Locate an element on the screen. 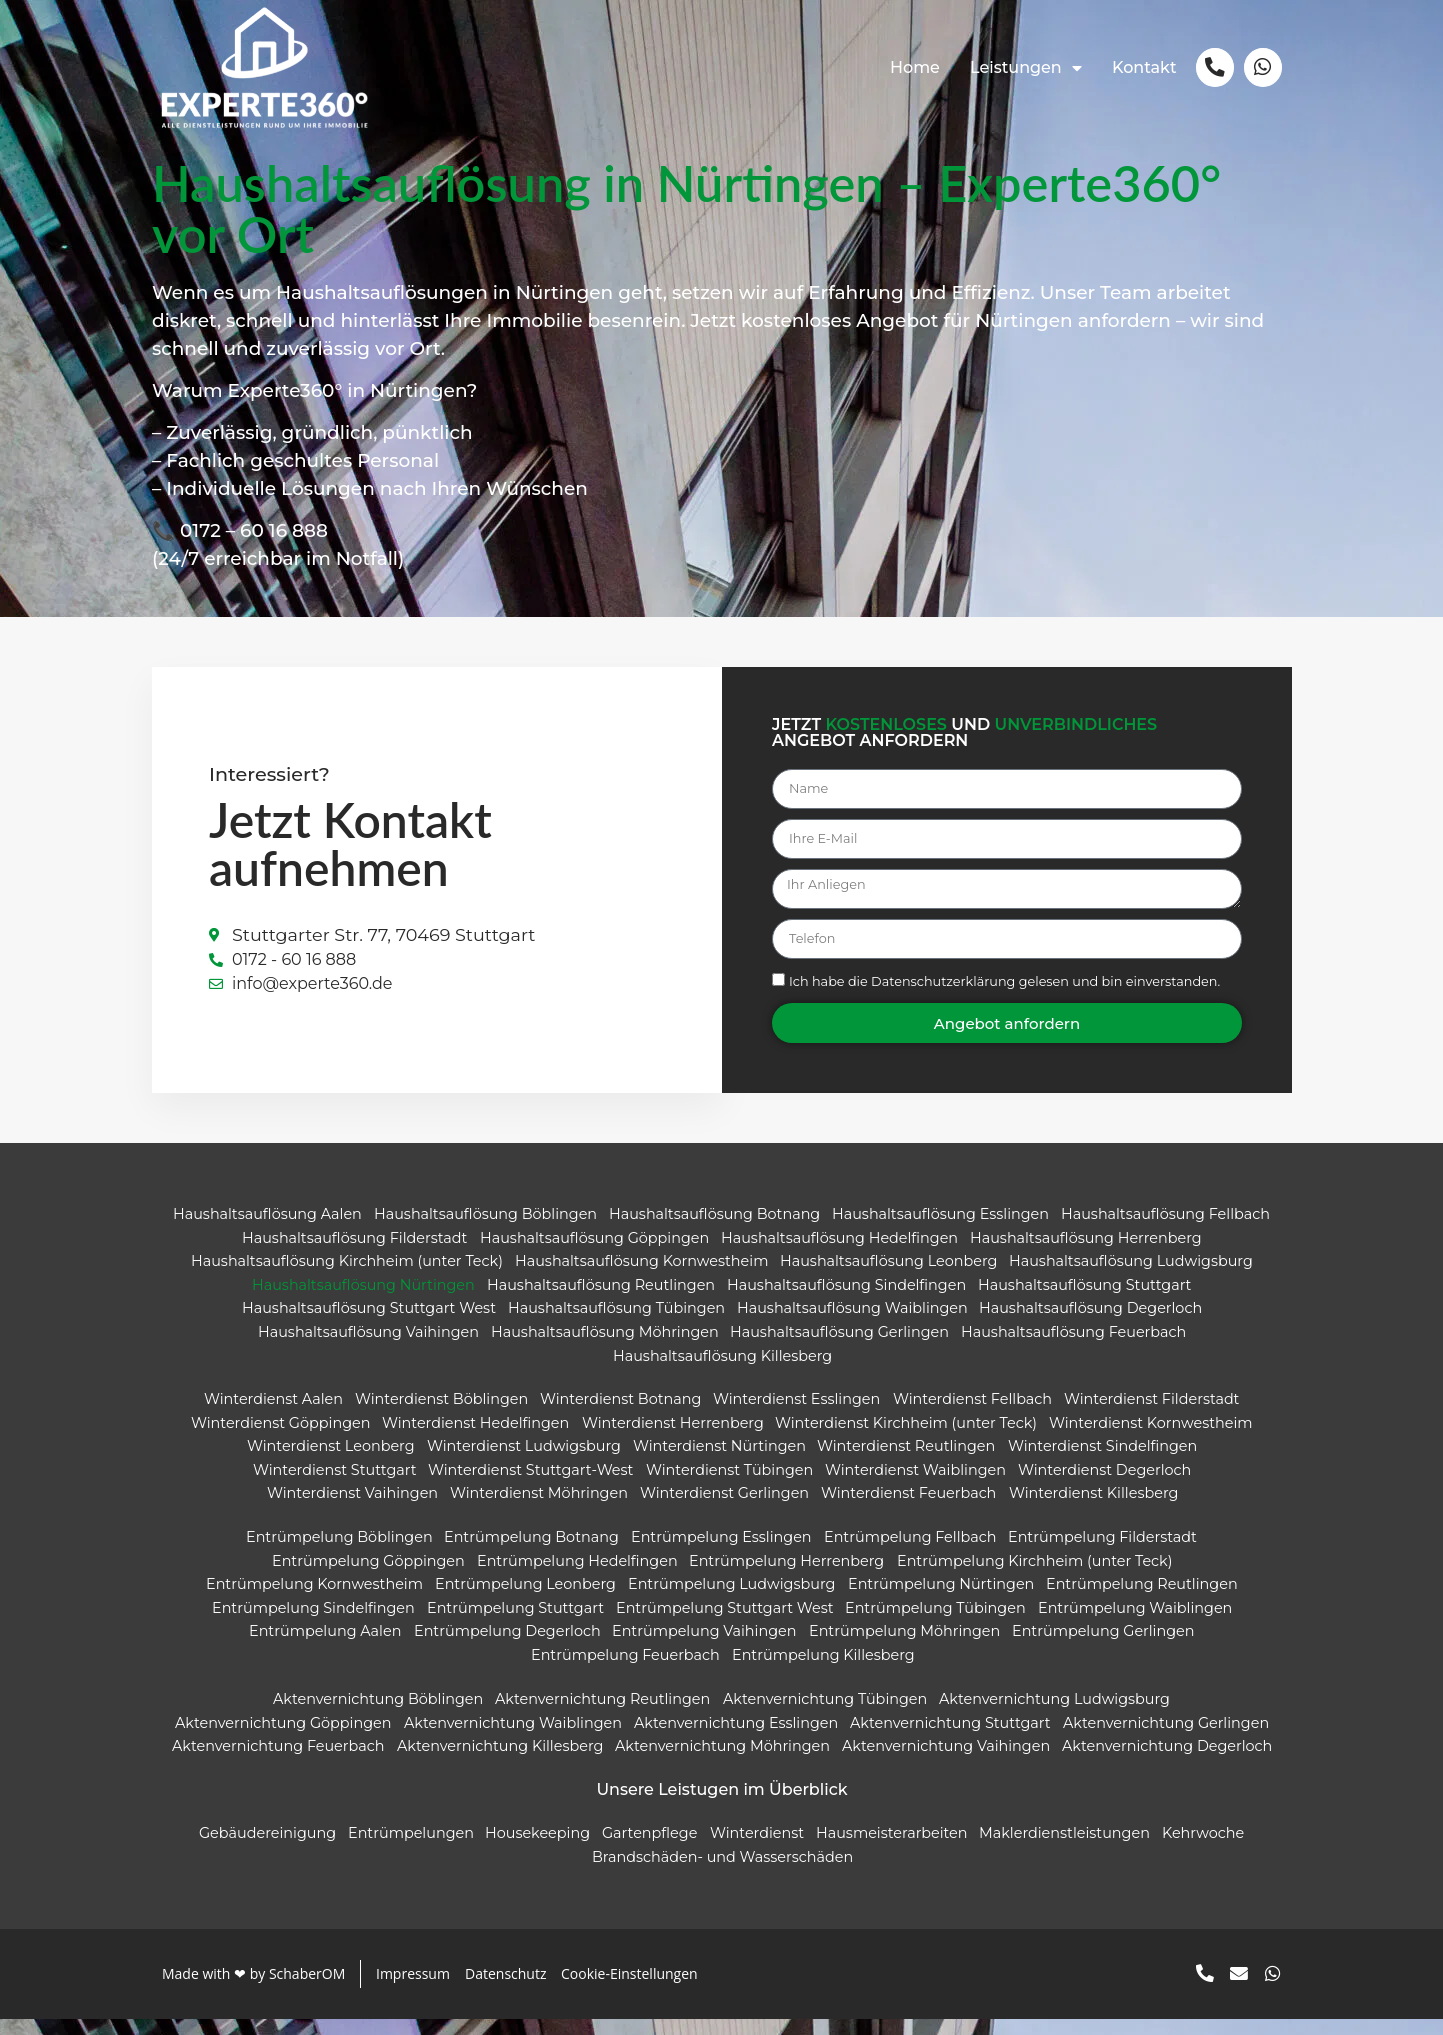  Winterdienst Hedelfingen is located at coordinates (475, 1438).